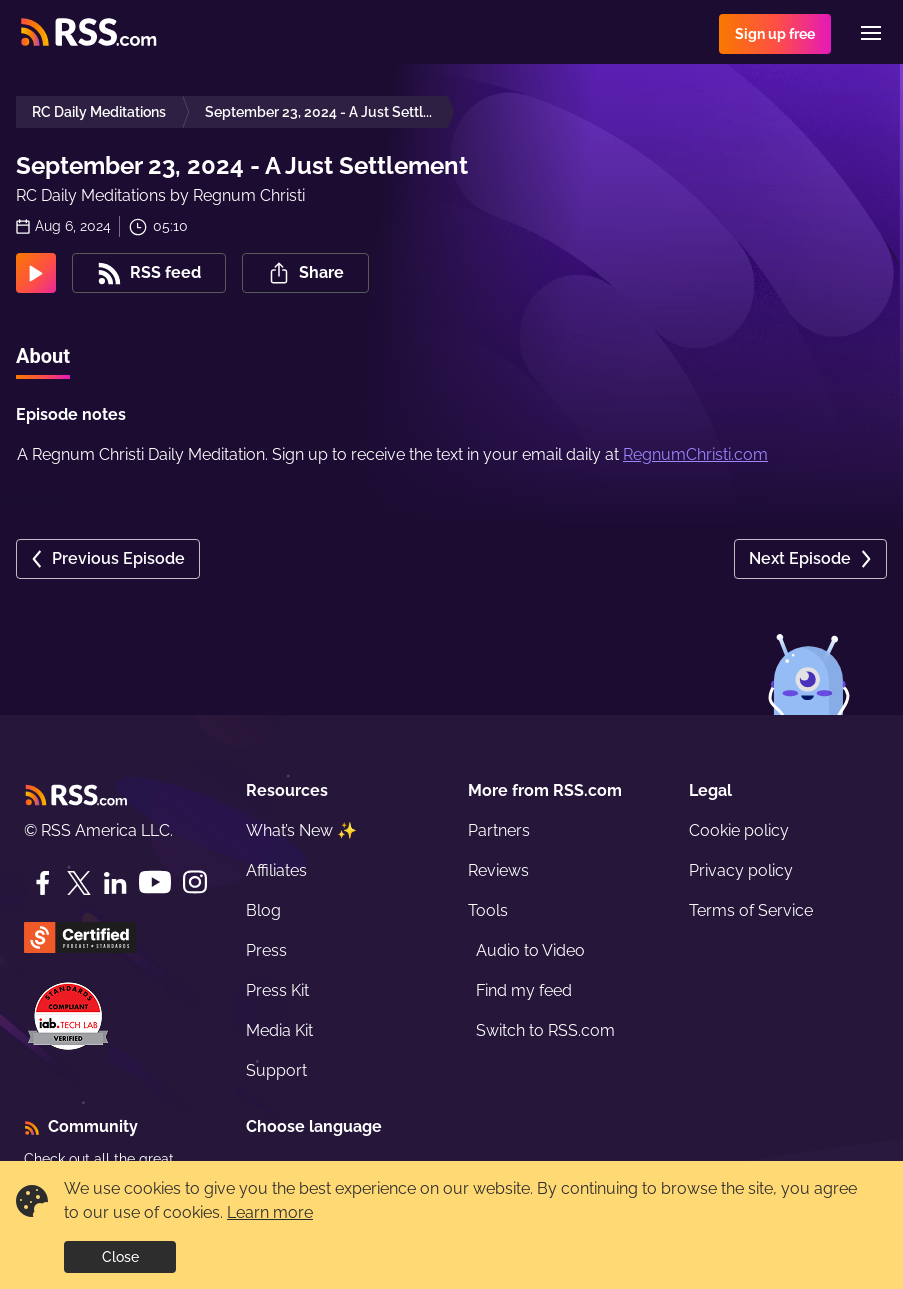 This screenshot has width=903, height=1289. What do you see at coordinates (276, 870) in the screenshot?
I see `Affiliates` at bounding box center [276, 870].